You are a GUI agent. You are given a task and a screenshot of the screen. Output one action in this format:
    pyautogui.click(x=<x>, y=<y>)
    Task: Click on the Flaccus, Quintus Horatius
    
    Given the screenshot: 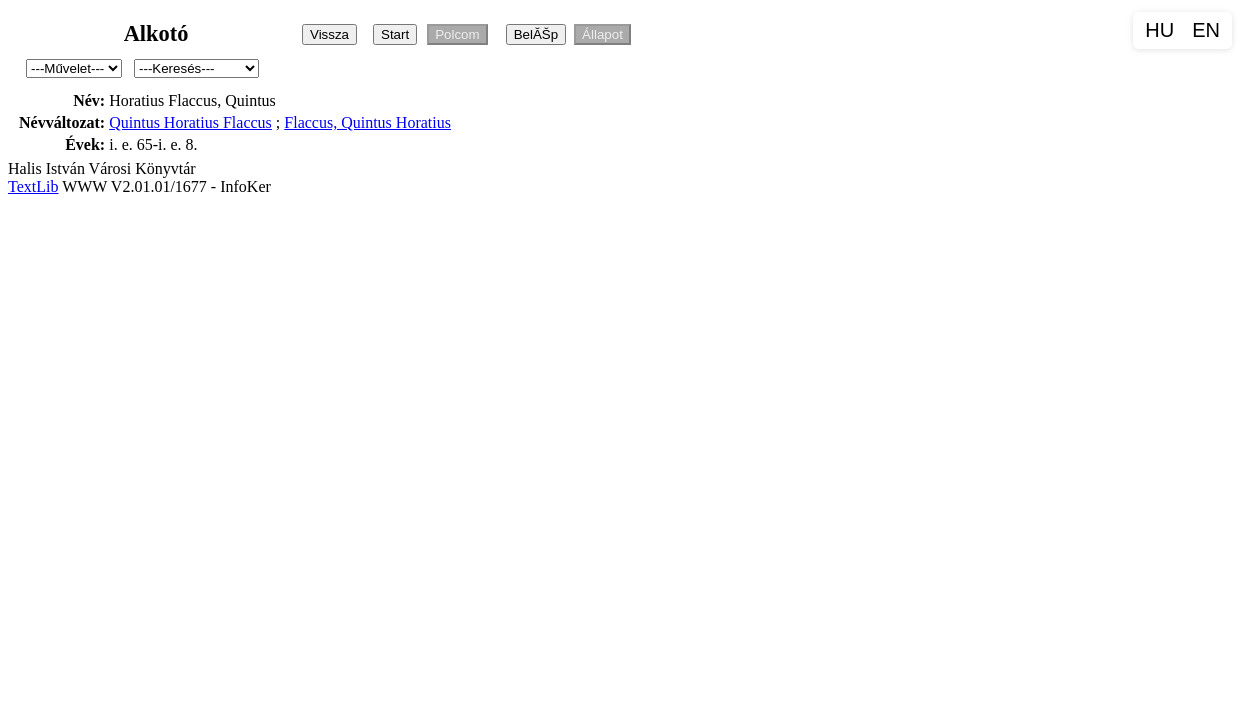 What is the action you would take?
    pyautogui.click(x=367, y=122)
    